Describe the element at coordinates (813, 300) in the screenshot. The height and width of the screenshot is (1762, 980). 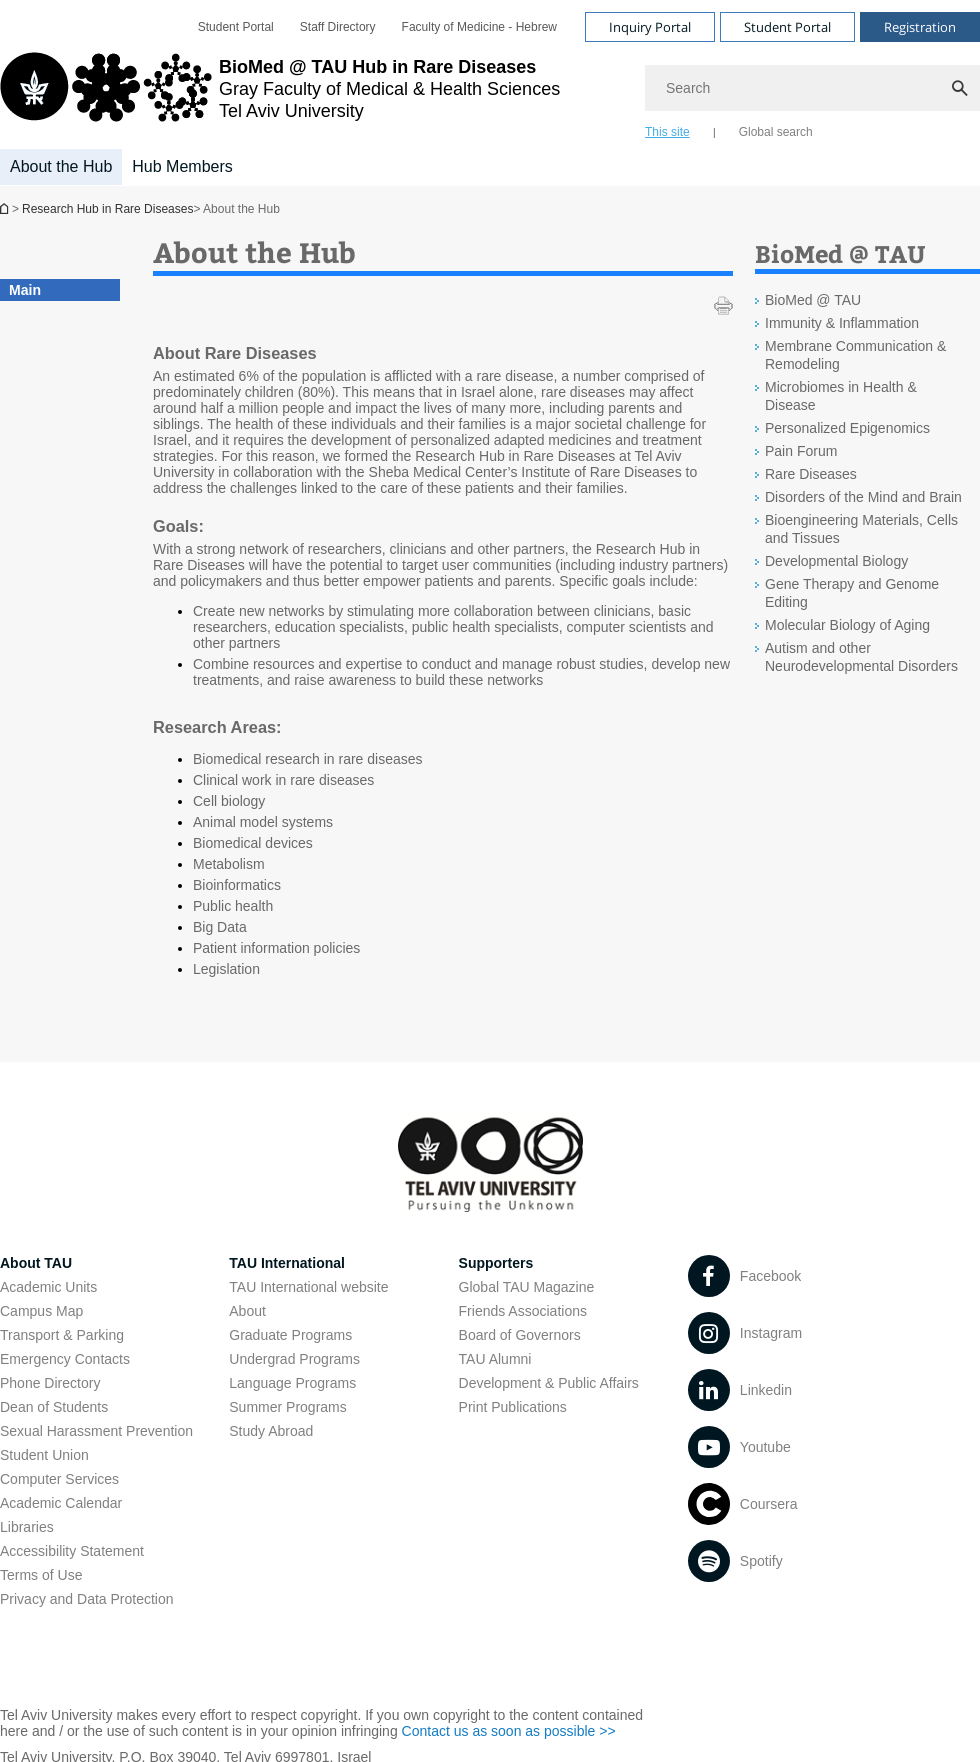
I see `BioMed @ TAU` at that location.